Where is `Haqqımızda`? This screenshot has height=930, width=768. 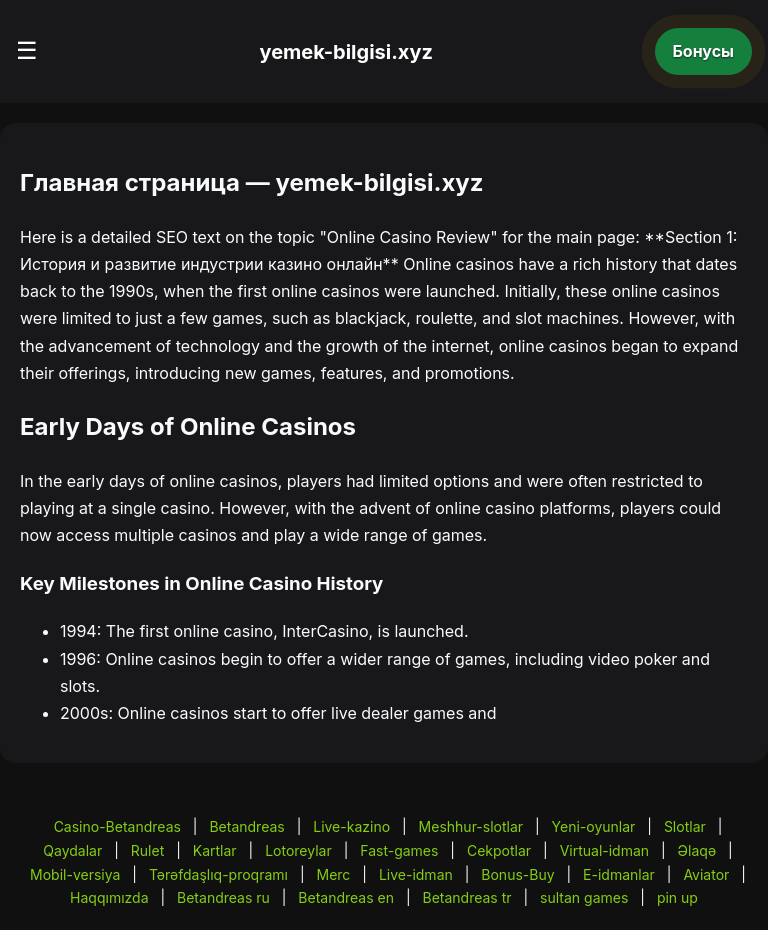 Haqqımızda is located at coordinates (109, 897).